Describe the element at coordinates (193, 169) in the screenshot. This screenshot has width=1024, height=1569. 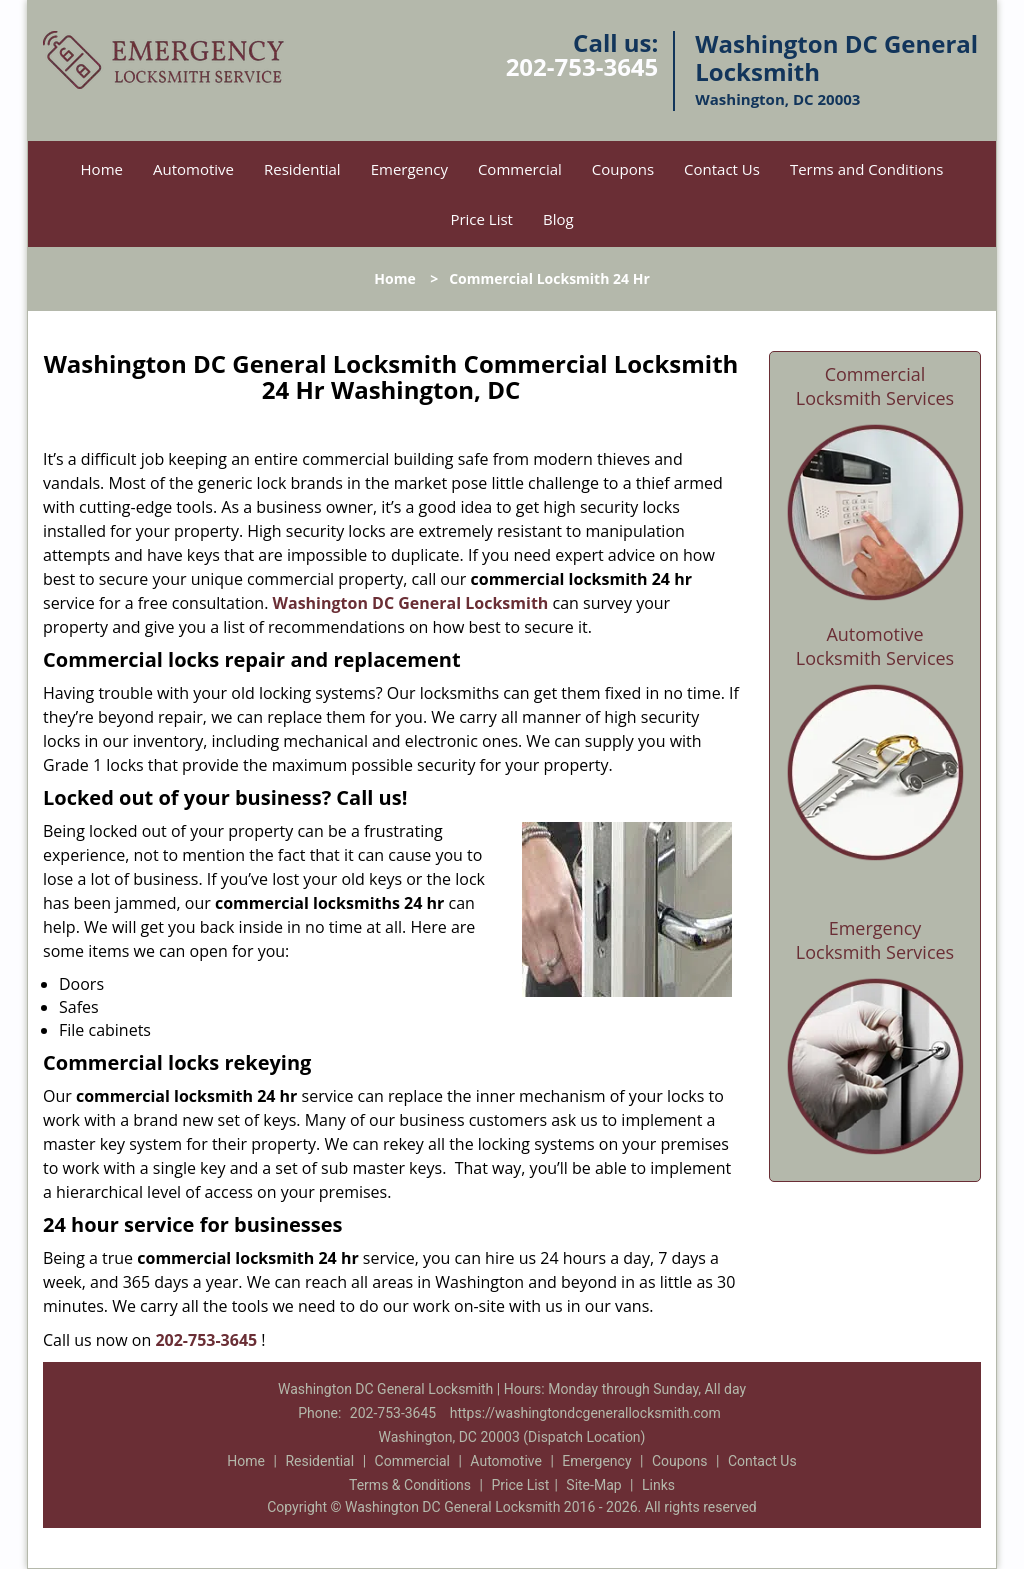
I see `Automotive` at that location.